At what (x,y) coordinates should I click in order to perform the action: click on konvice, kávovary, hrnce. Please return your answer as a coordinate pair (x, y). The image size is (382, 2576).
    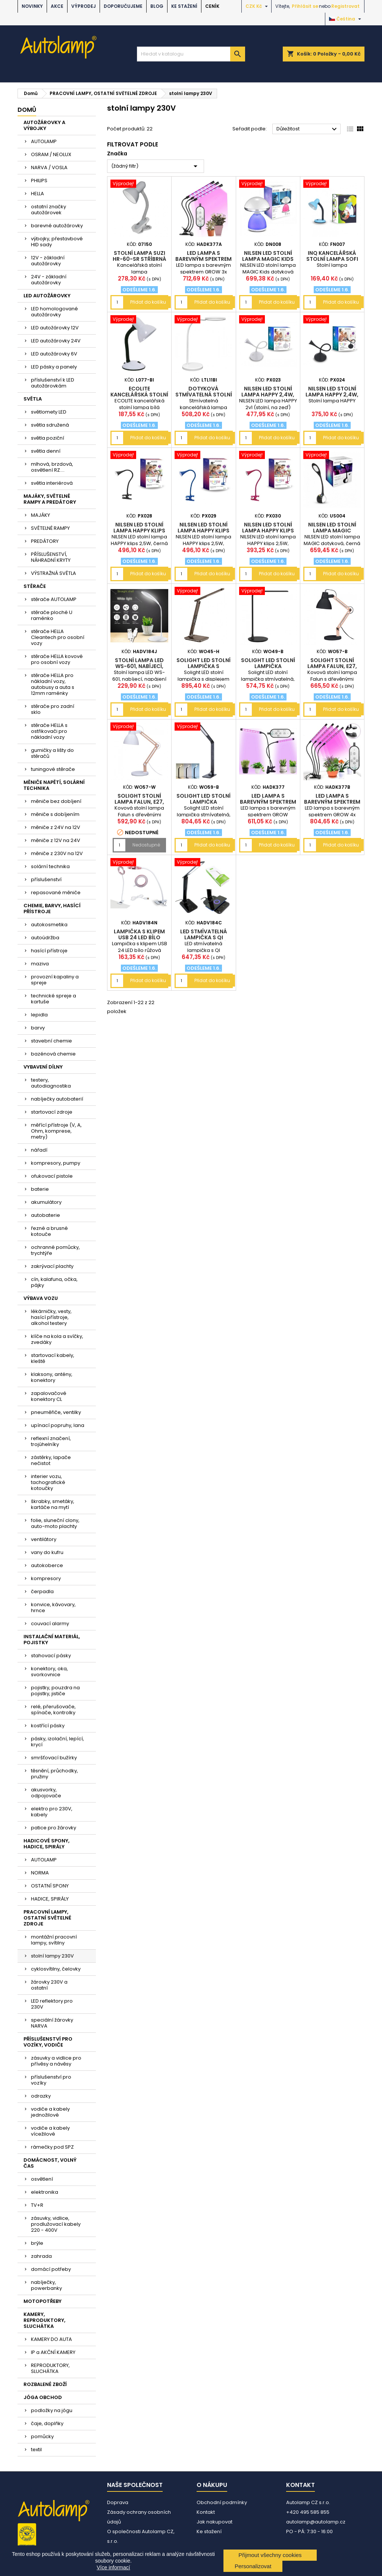
    Looking at the image, I should click on (53, 1607).